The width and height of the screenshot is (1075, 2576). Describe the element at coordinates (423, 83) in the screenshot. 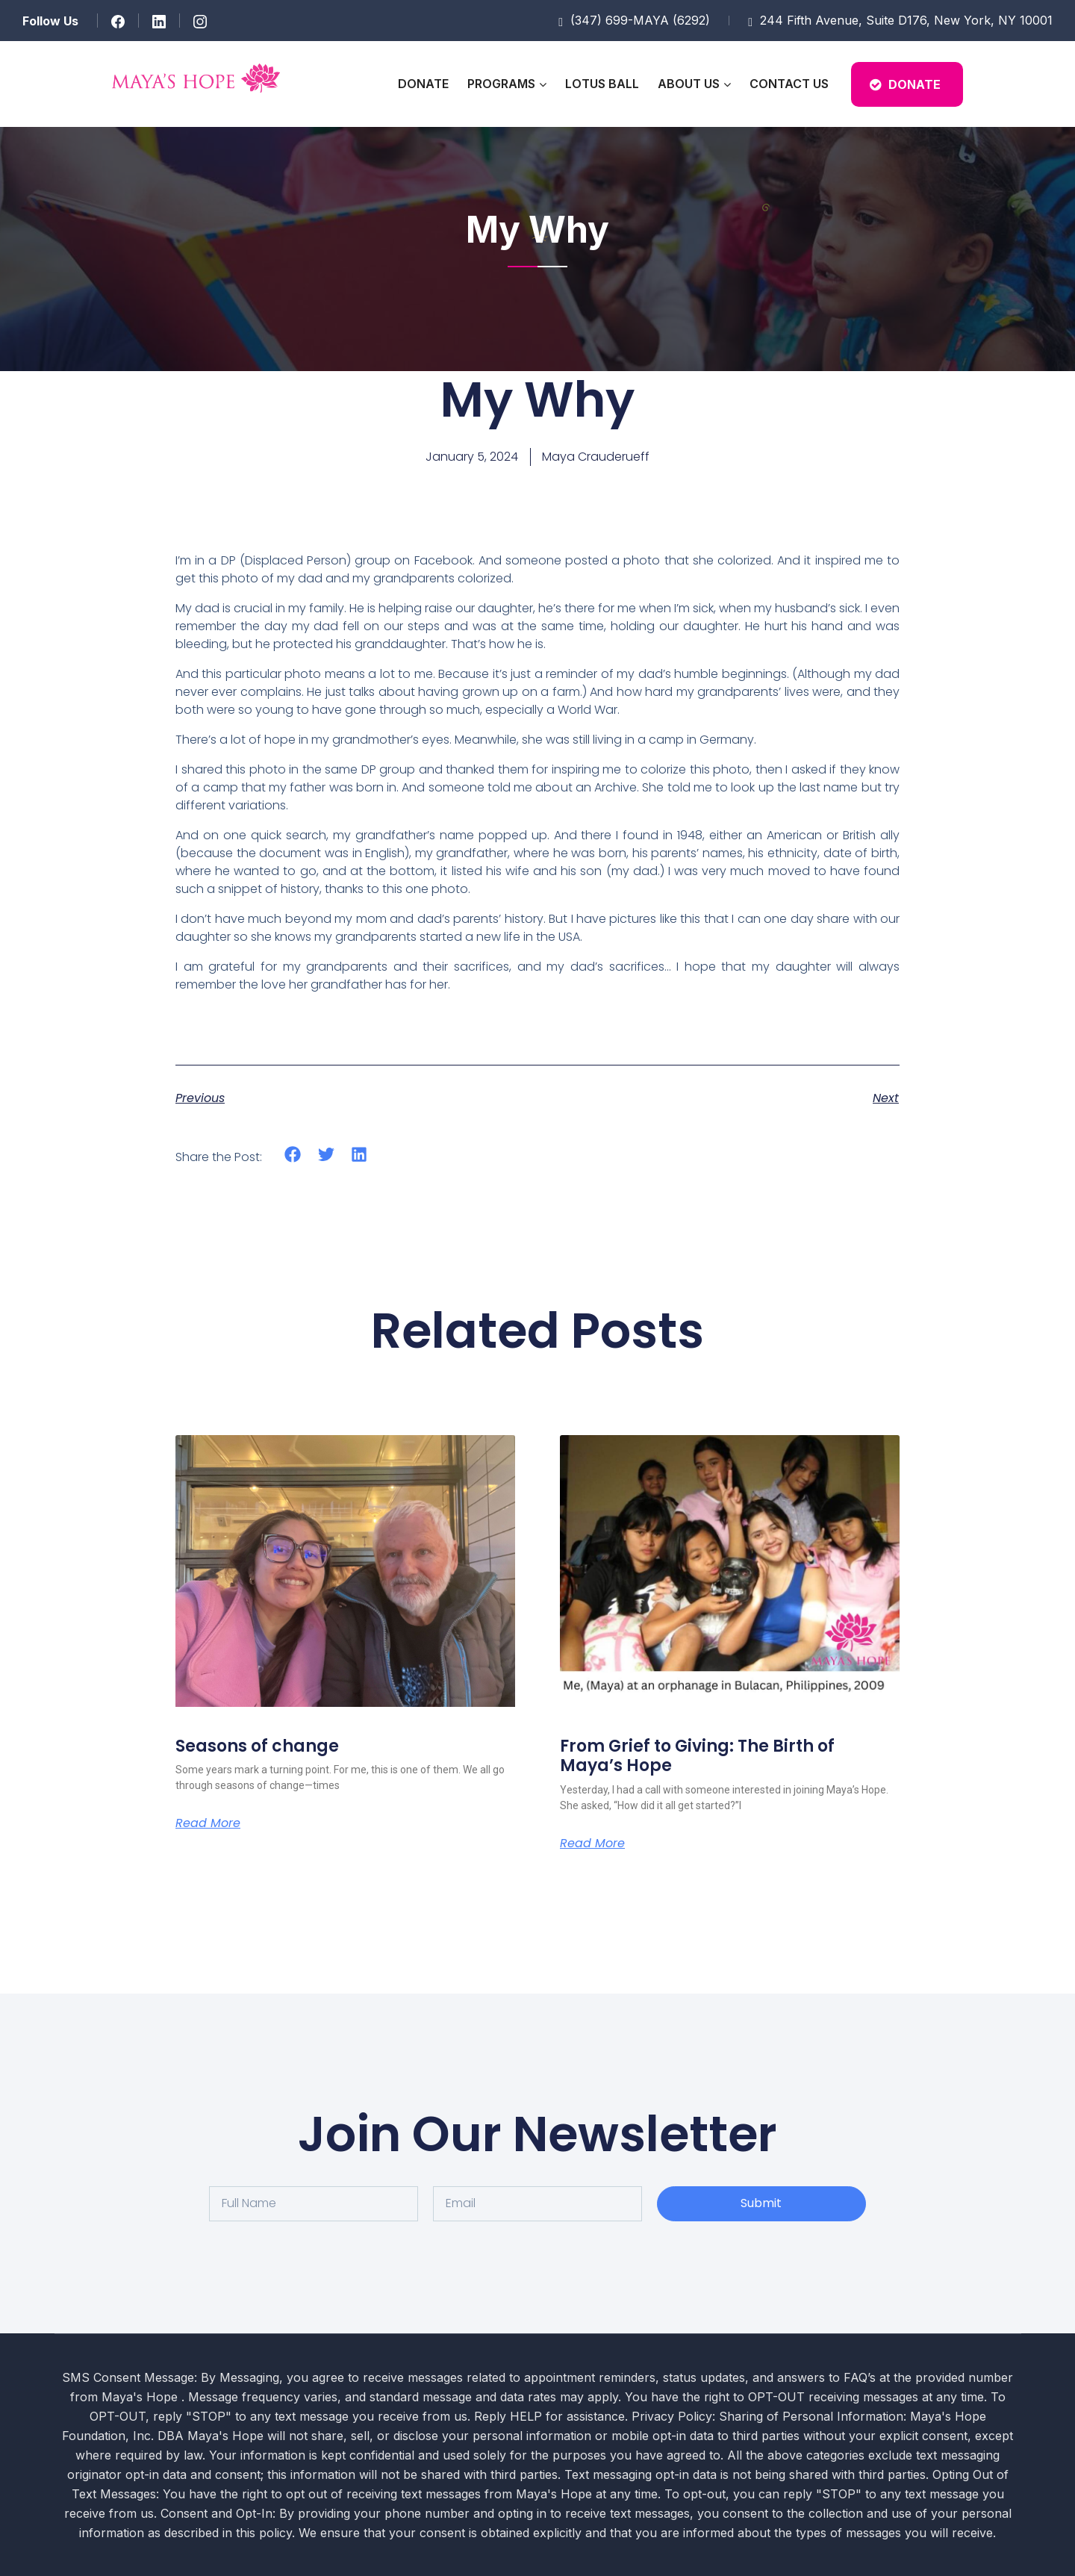

I see `Donate` at that location.